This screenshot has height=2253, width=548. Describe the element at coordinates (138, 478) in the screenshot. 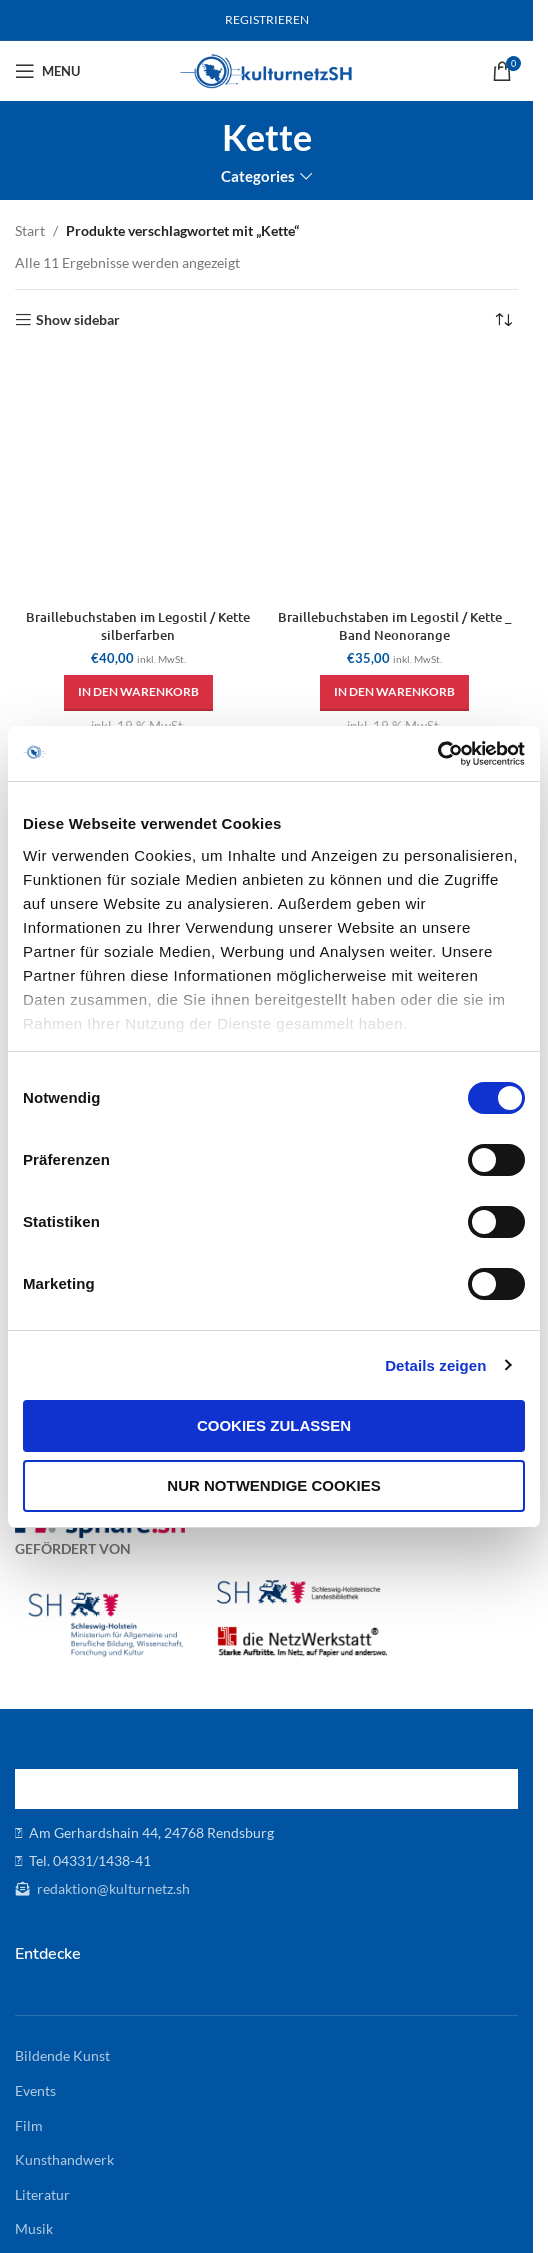

I see `[Braillebuchstaben im Legostil / Kette silberfarben]` at that location.